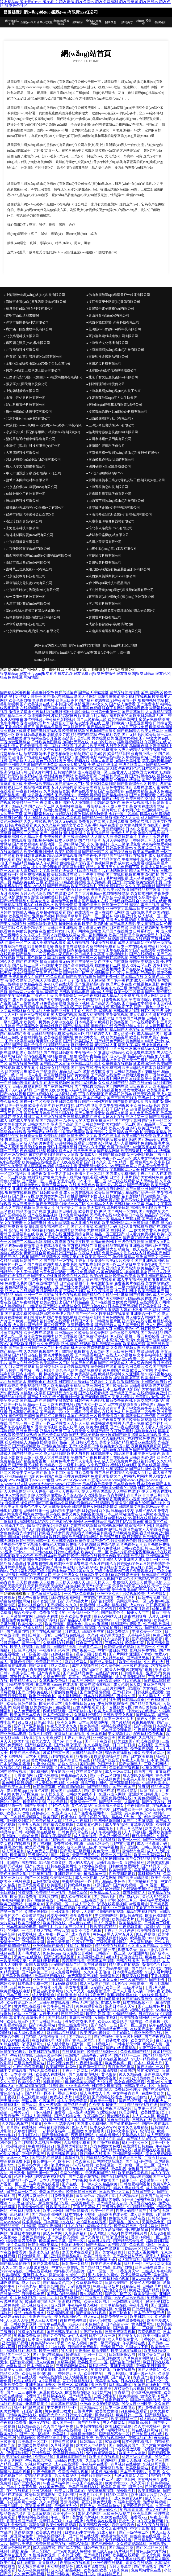  I want to click on 在线三级视频网, so click(56, 1083).